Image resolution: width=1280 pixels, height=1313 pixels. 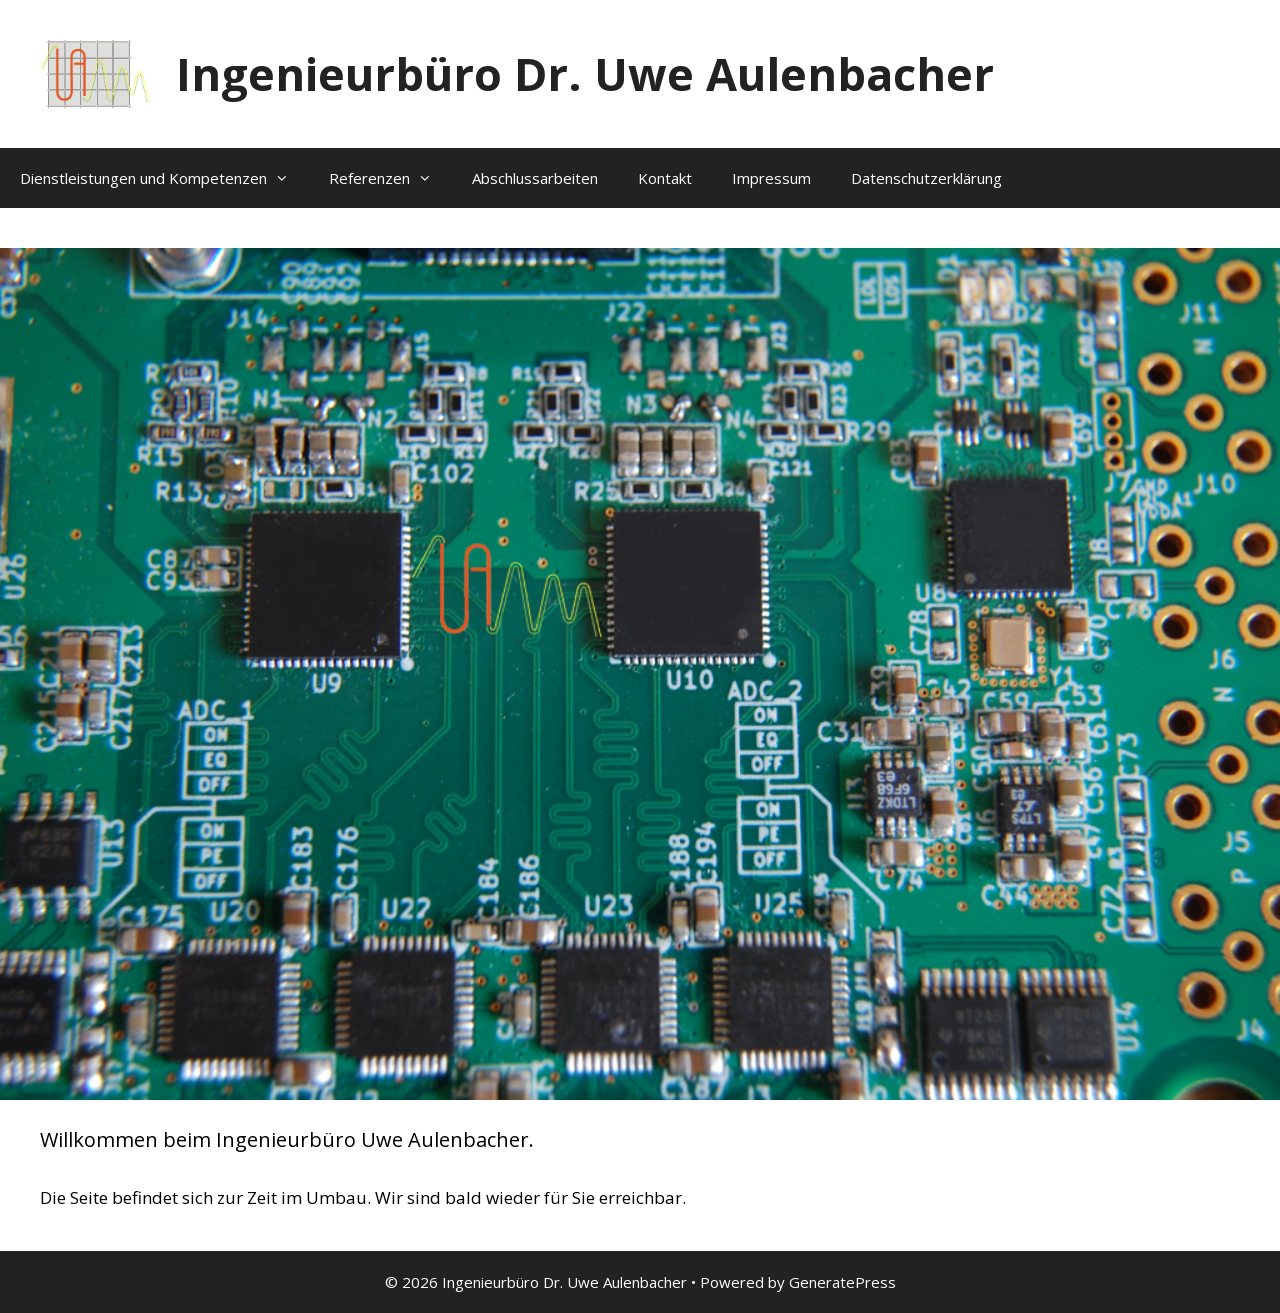 I want to click on Impressum, so click(x=771, y=178).